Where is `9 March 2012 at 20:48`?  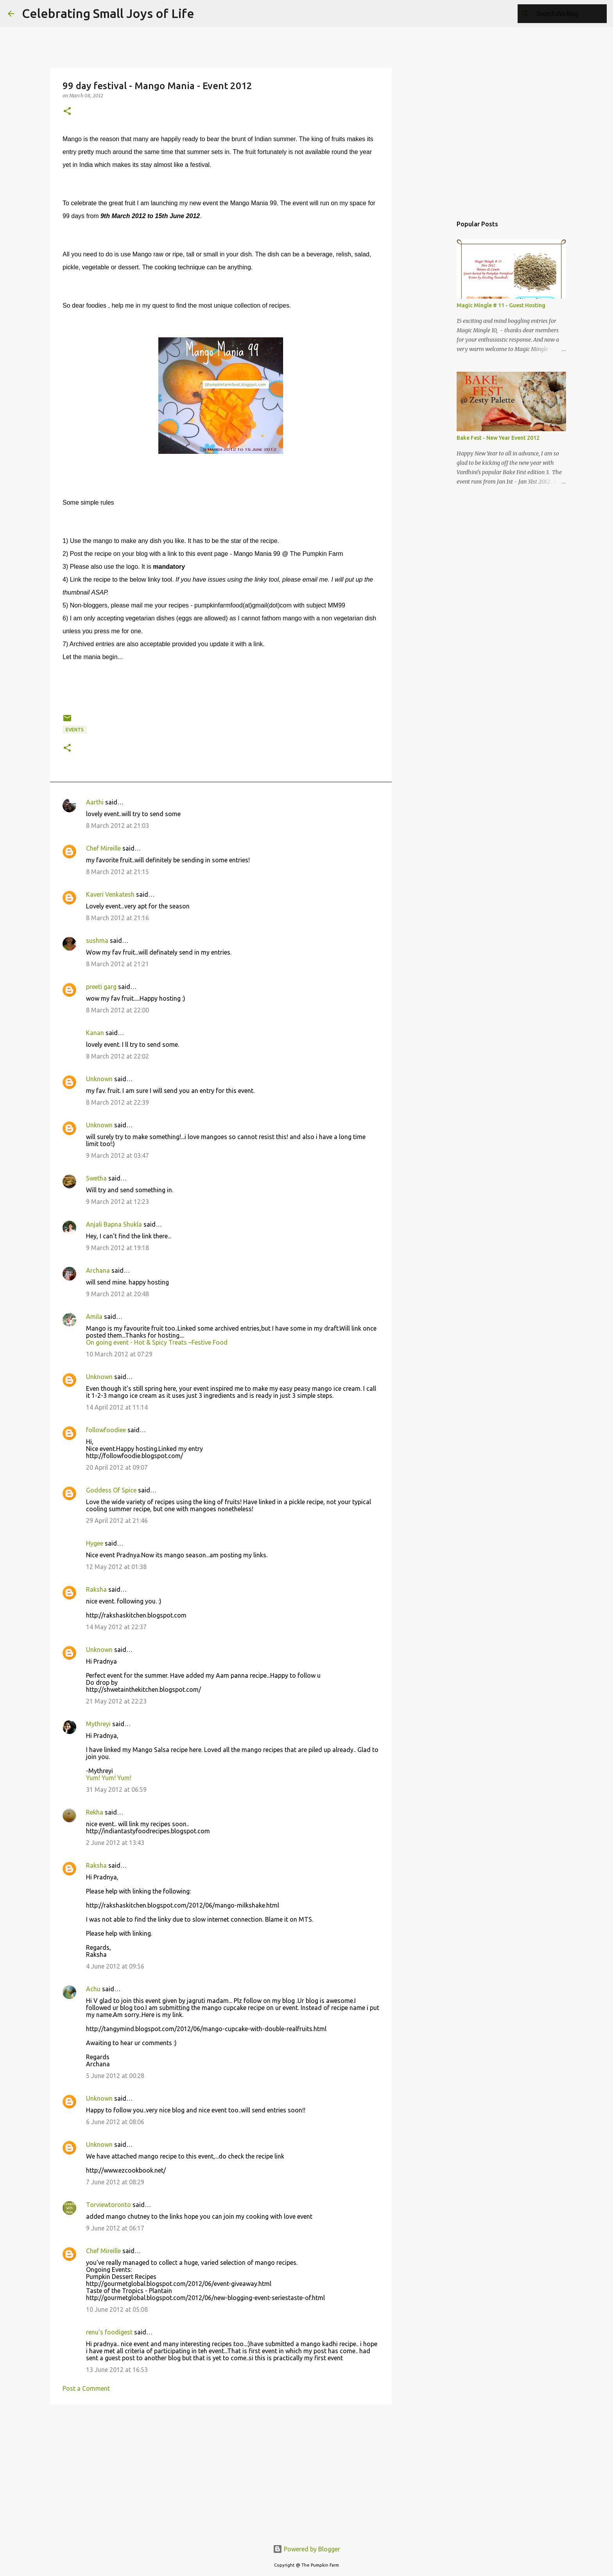 9 March 2012 at 20:48 is located at coordinates (117, 1293).